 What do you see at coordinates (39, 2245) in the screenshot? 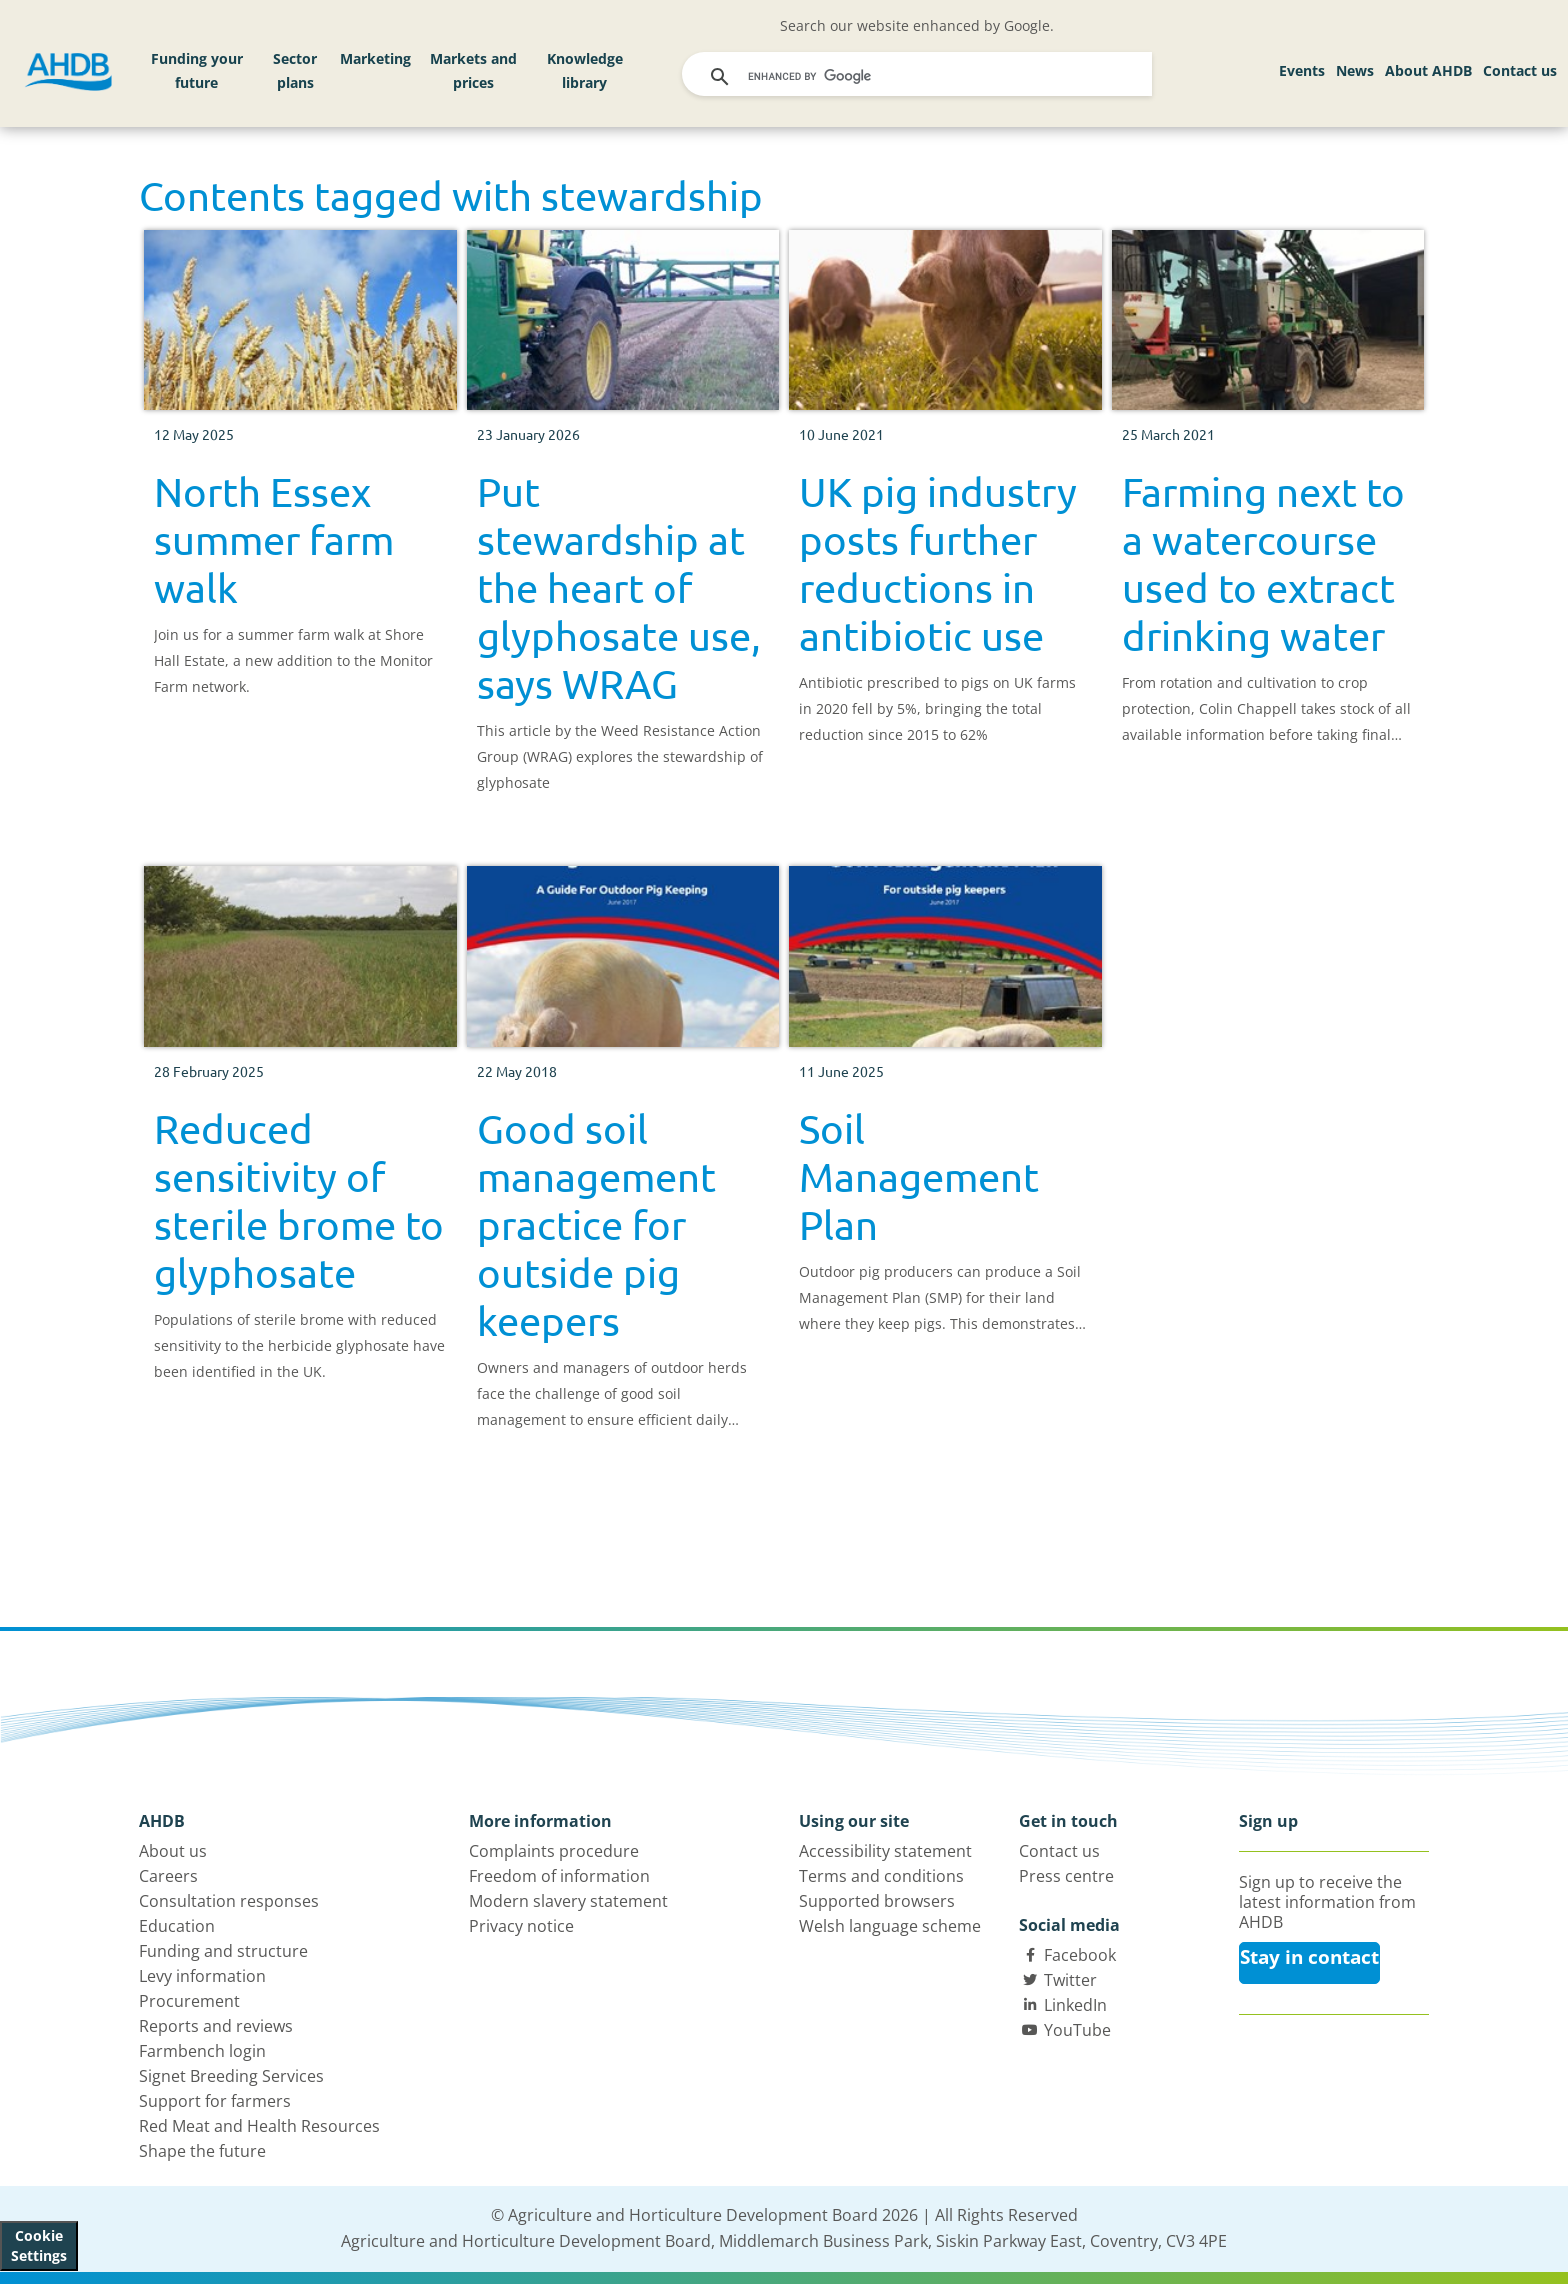
I see `Cookie Settings [View cookie settings]` at bounding box center [39, 2245].